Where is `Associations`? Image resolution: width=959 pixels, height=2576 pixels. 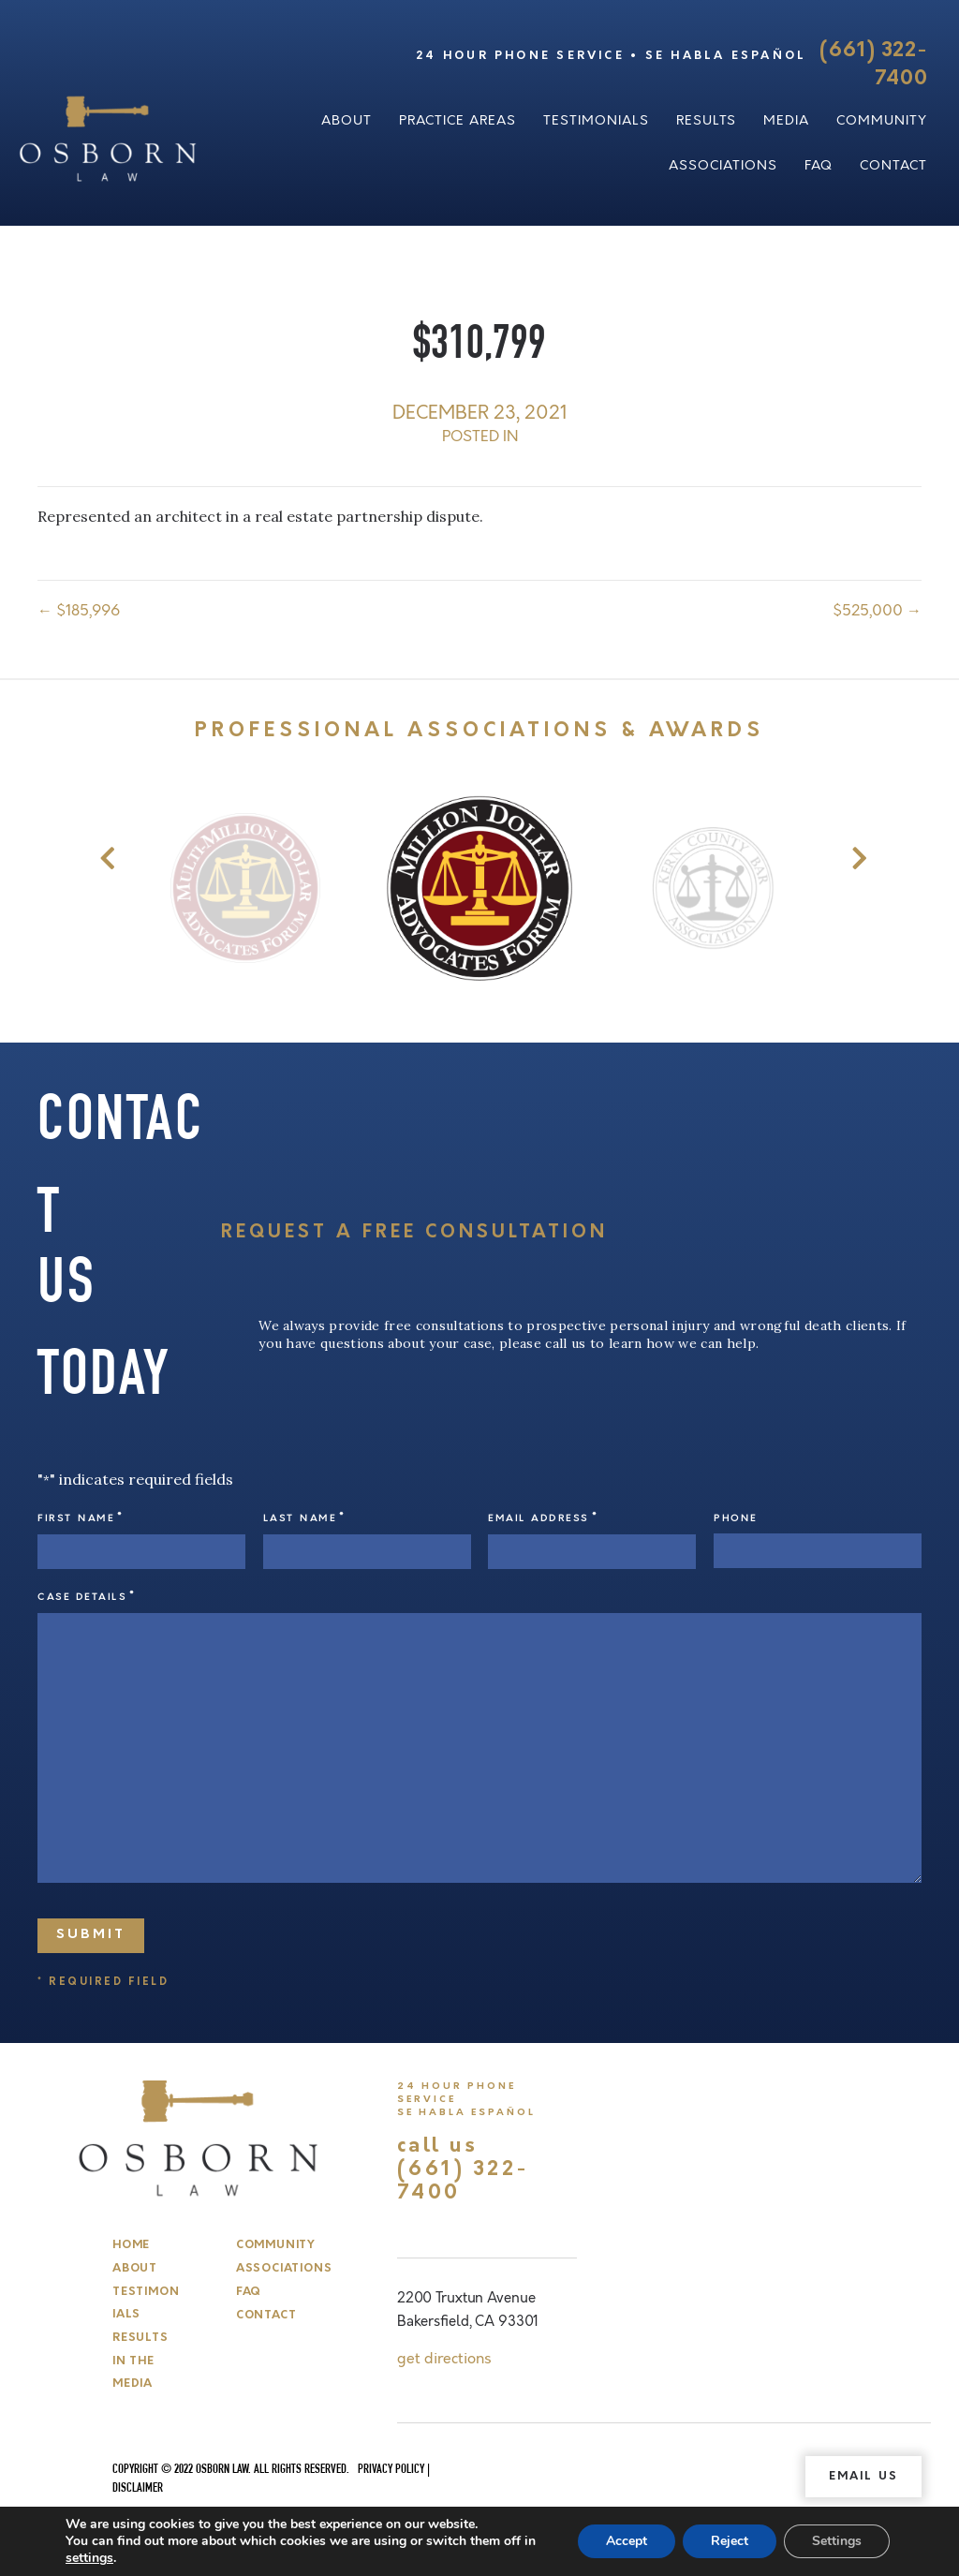
Associations is located at coordinates (723, 165).